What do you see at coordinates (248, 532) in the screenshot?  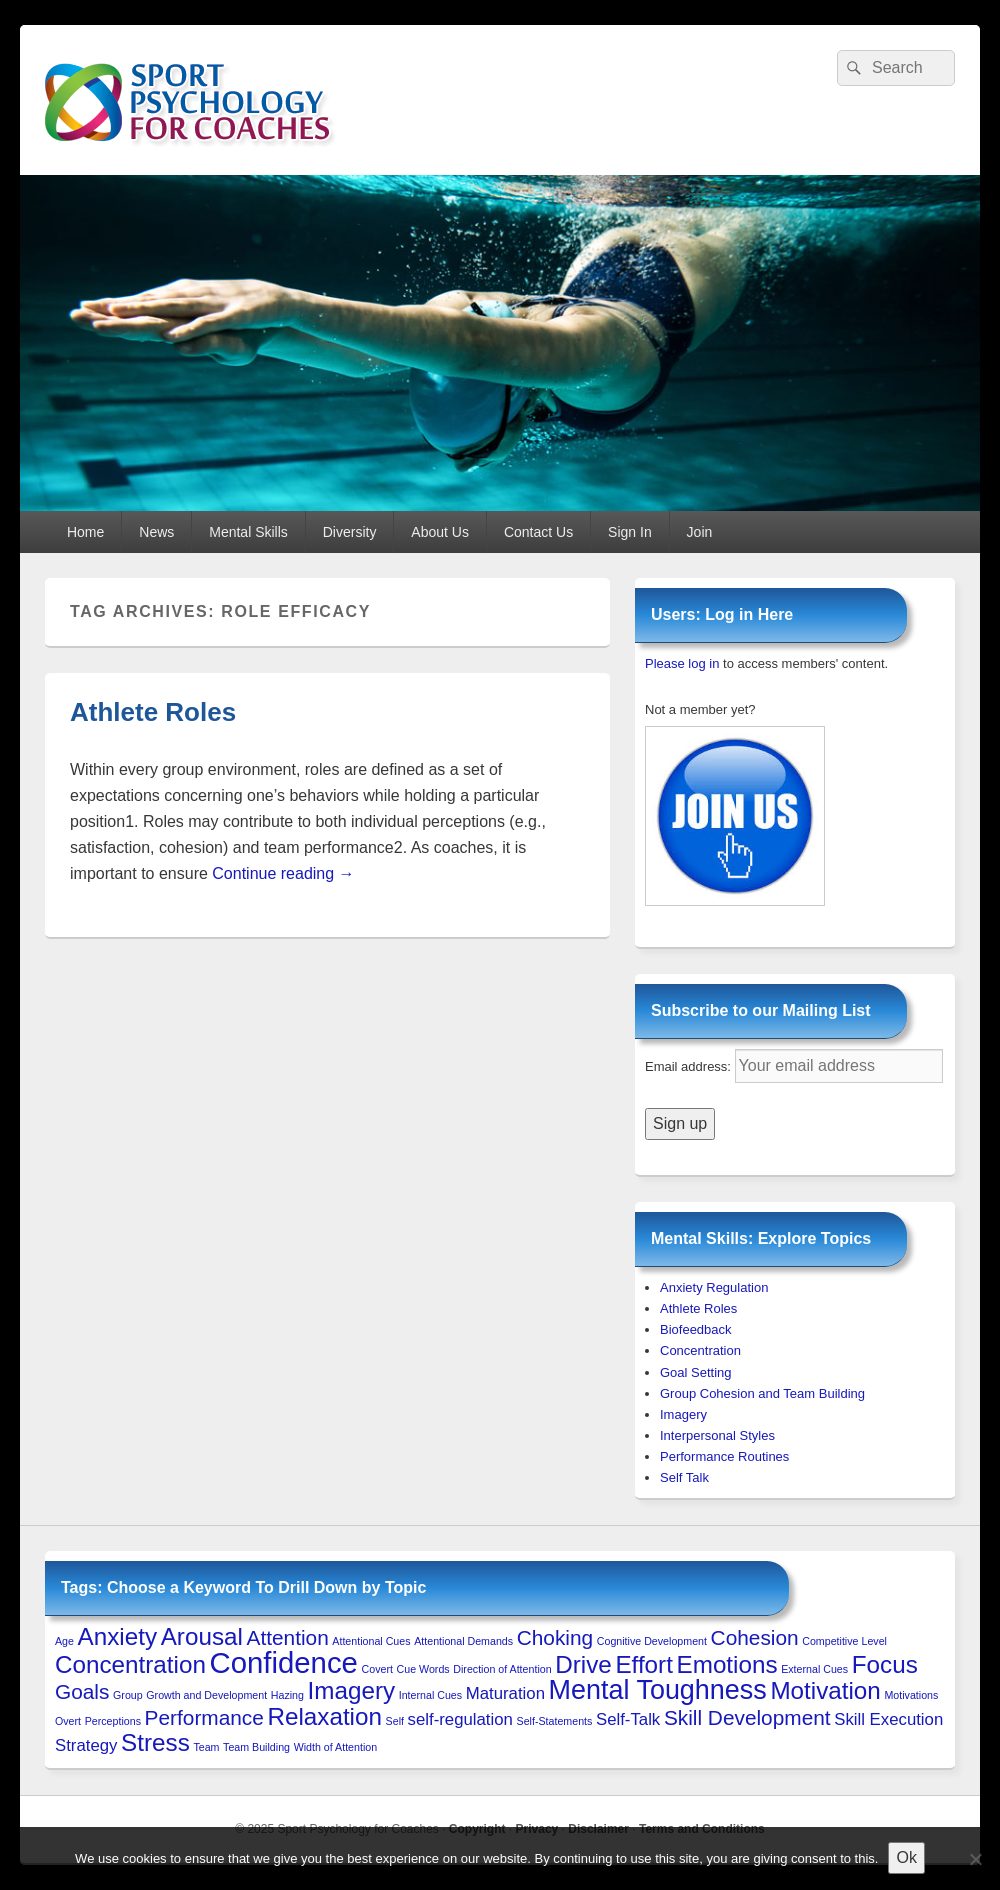 I see `Mental Skills` at bounding box center [248, 532].